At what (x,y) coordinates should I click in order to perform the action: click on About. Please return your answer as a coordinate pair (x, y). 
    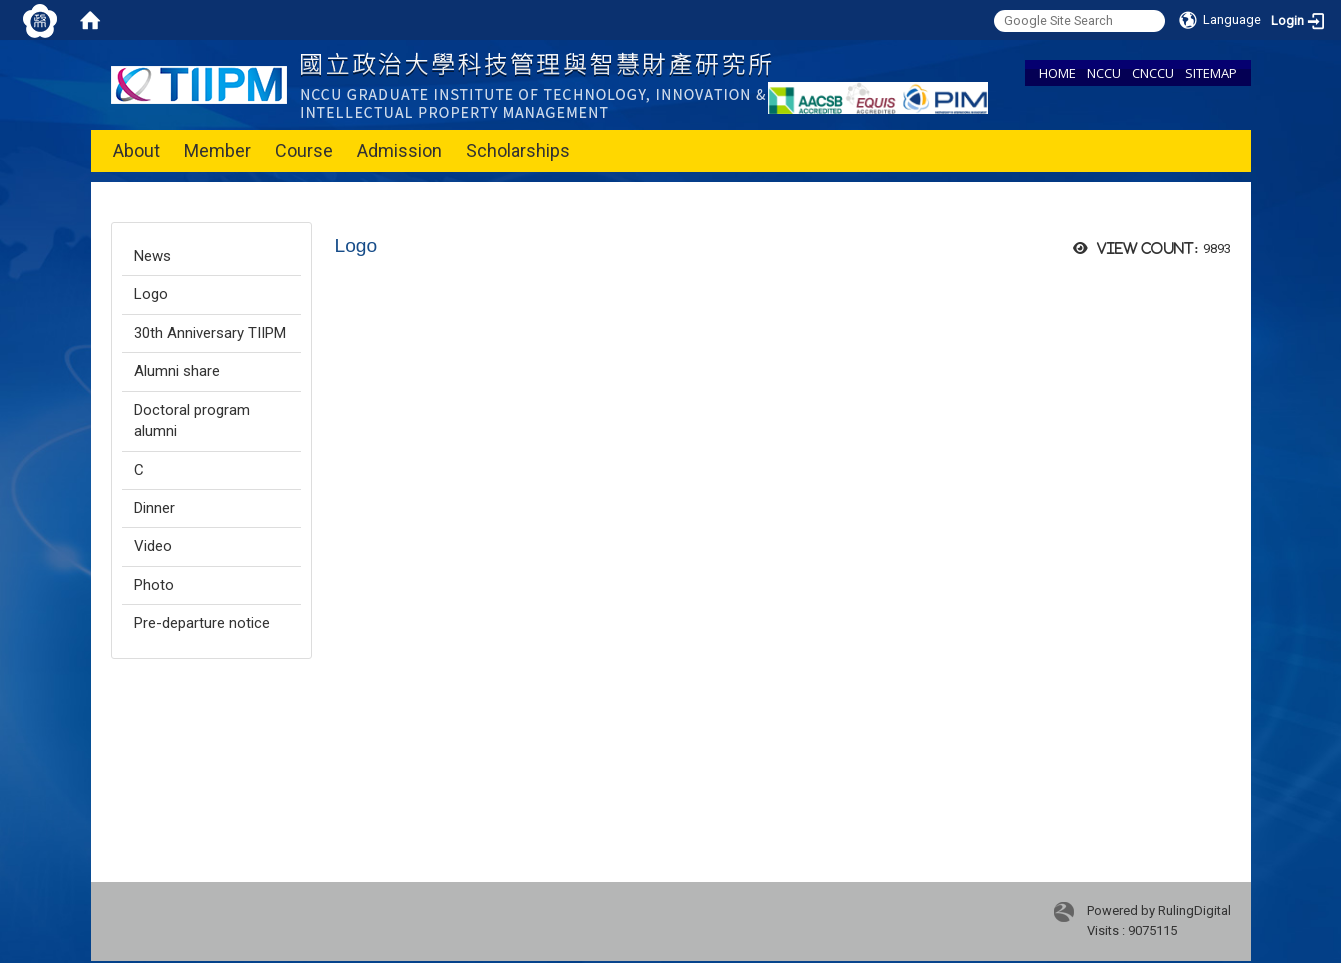
    Looking at the image, I should click on (136, 150).